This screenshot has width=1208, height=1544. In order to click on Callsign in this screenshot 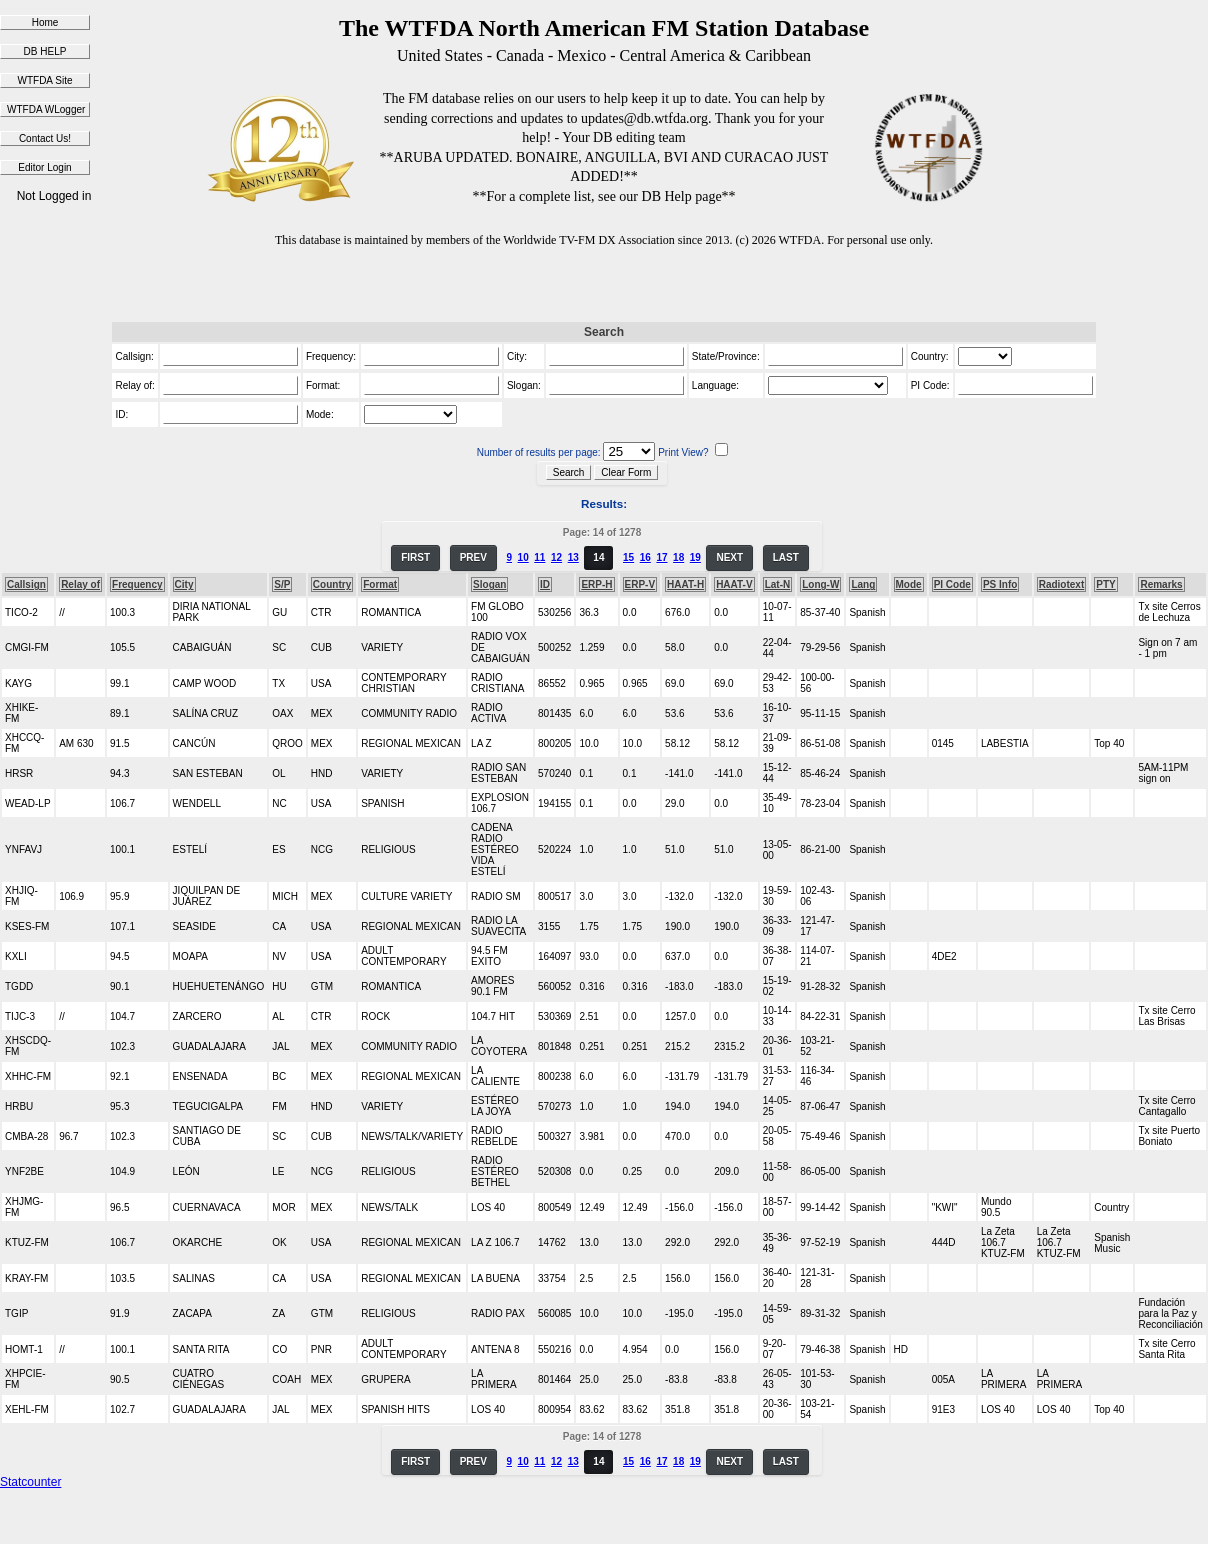, I will do `click(26, 584)`.